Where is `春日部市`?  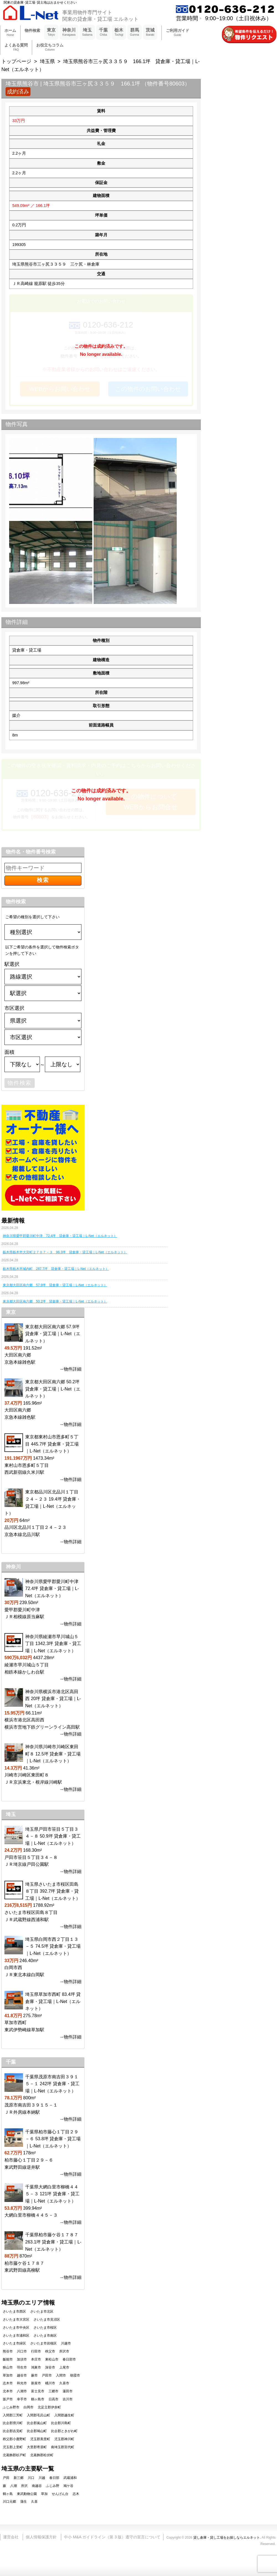 春日部市 is located at coordinates (69, 2359).